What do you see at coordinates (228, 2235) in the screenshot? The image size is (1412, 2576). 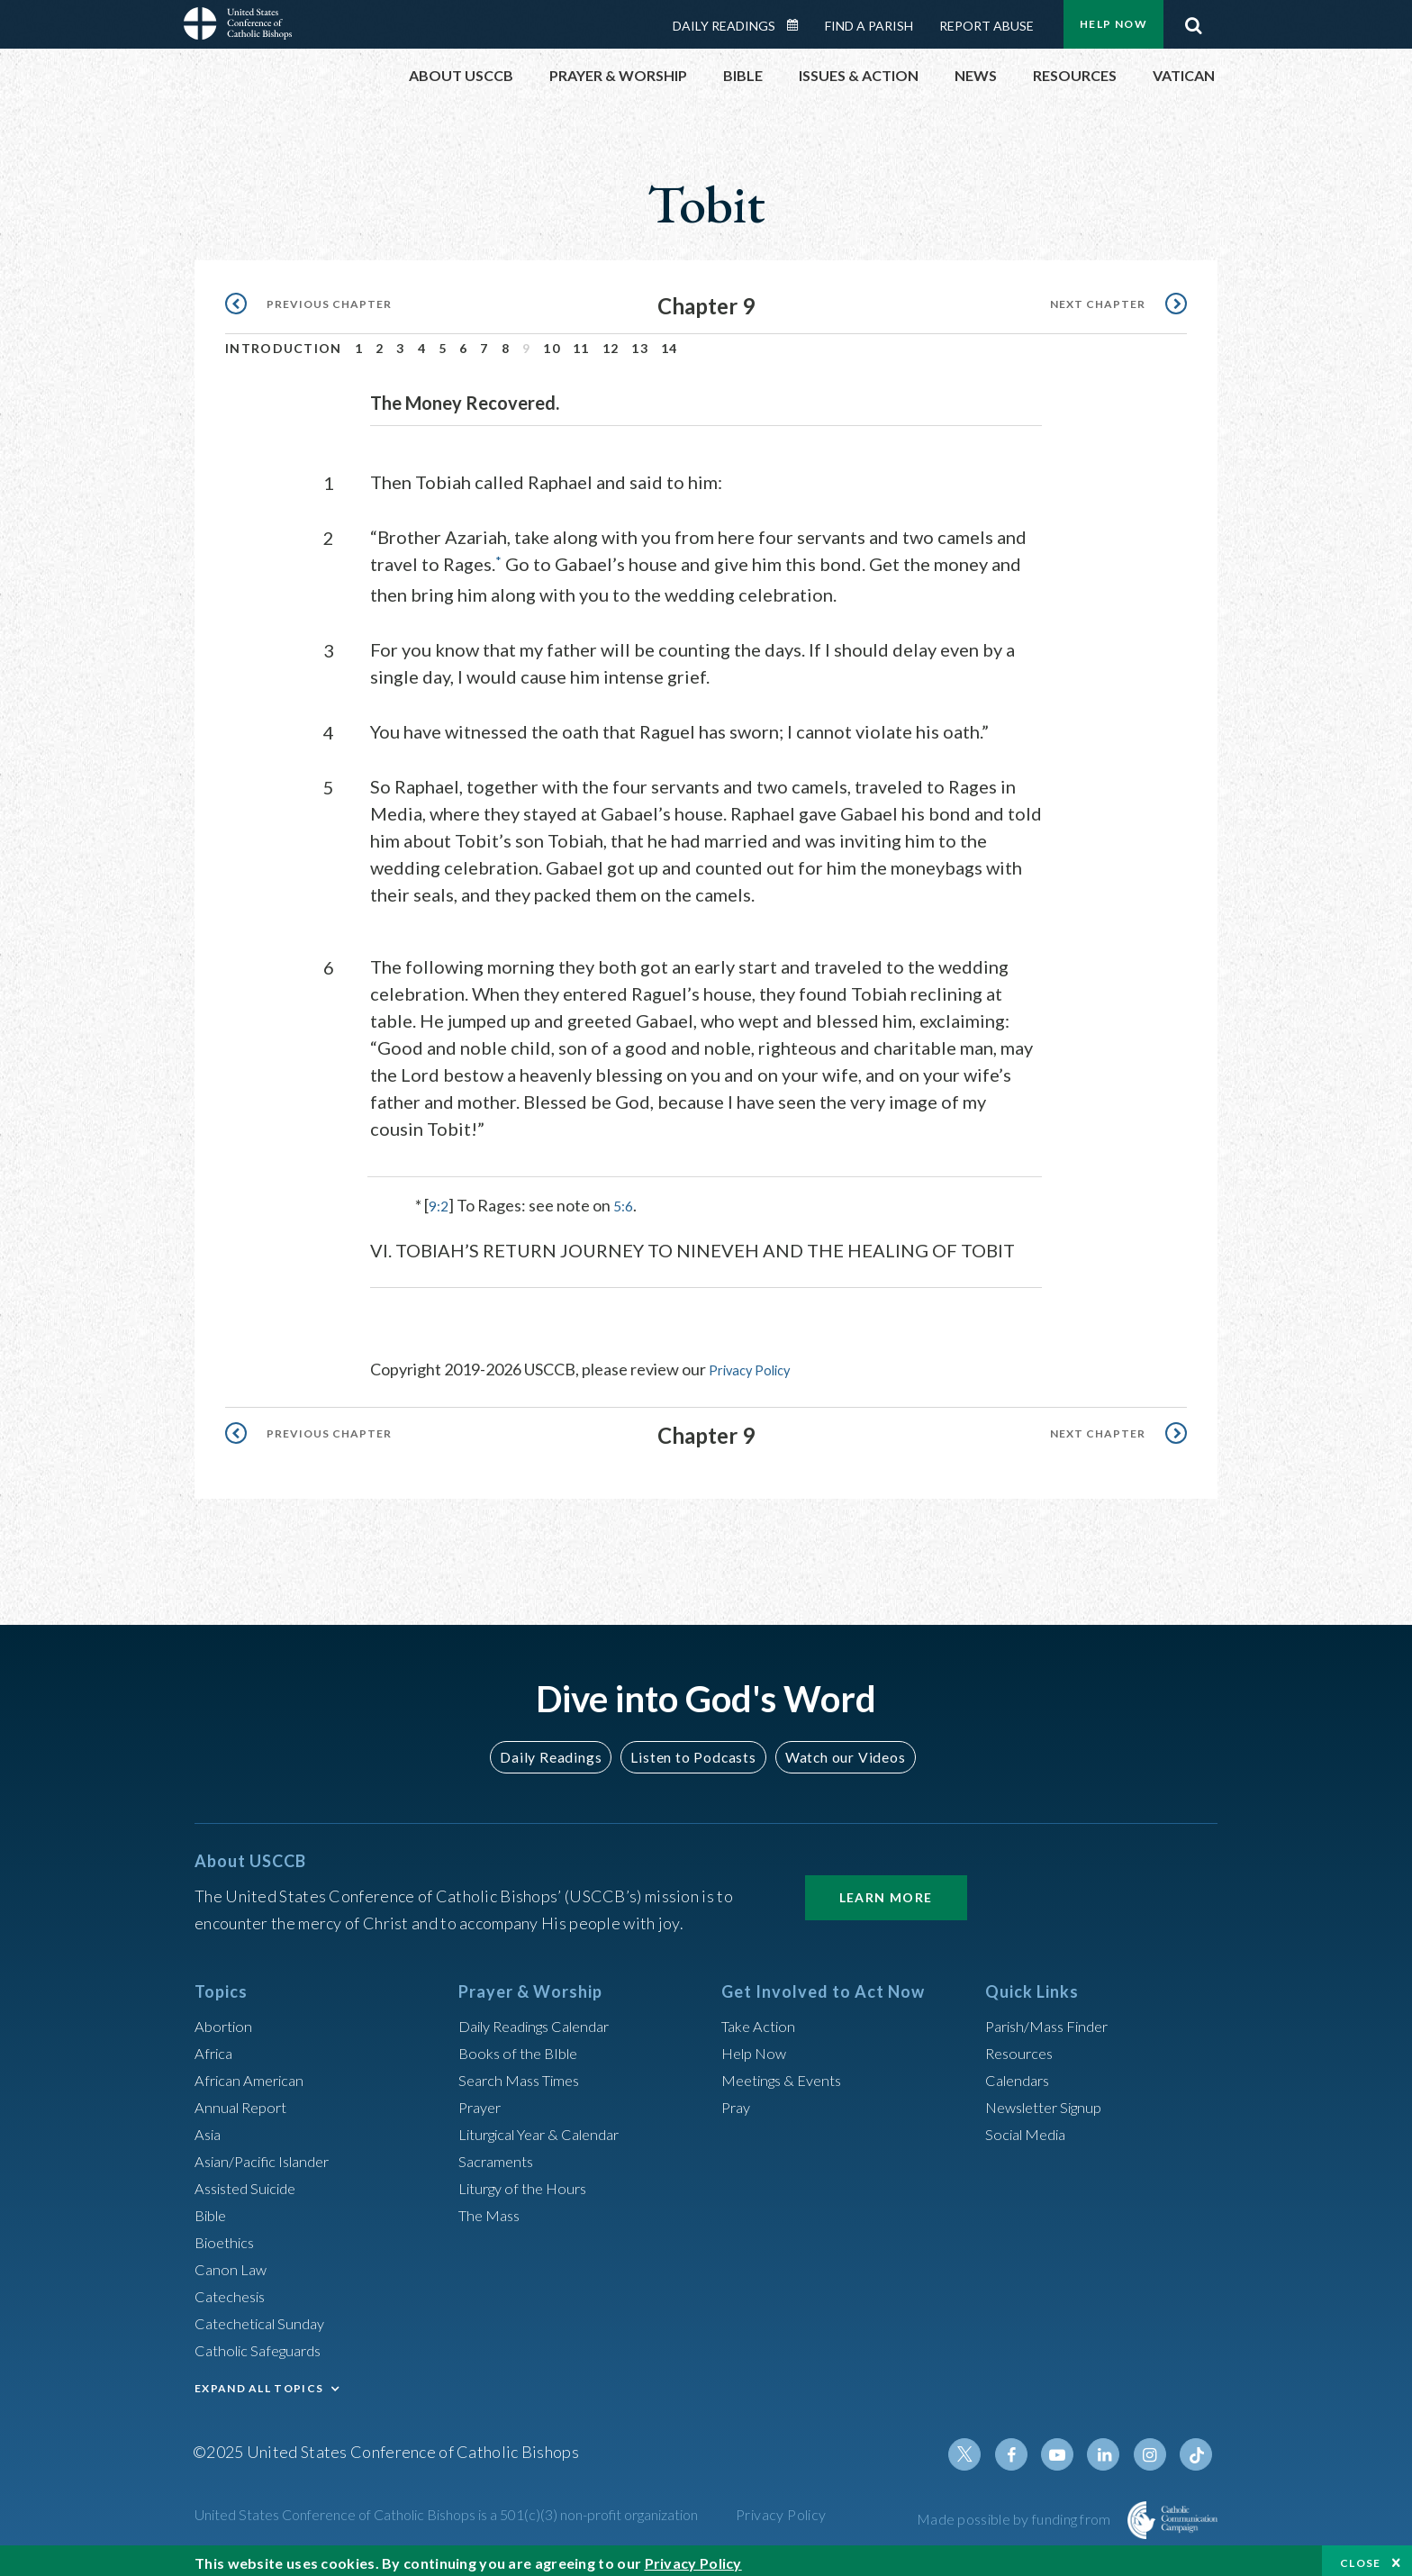 I see `Bioethics` at bounding box center [228, 2235].